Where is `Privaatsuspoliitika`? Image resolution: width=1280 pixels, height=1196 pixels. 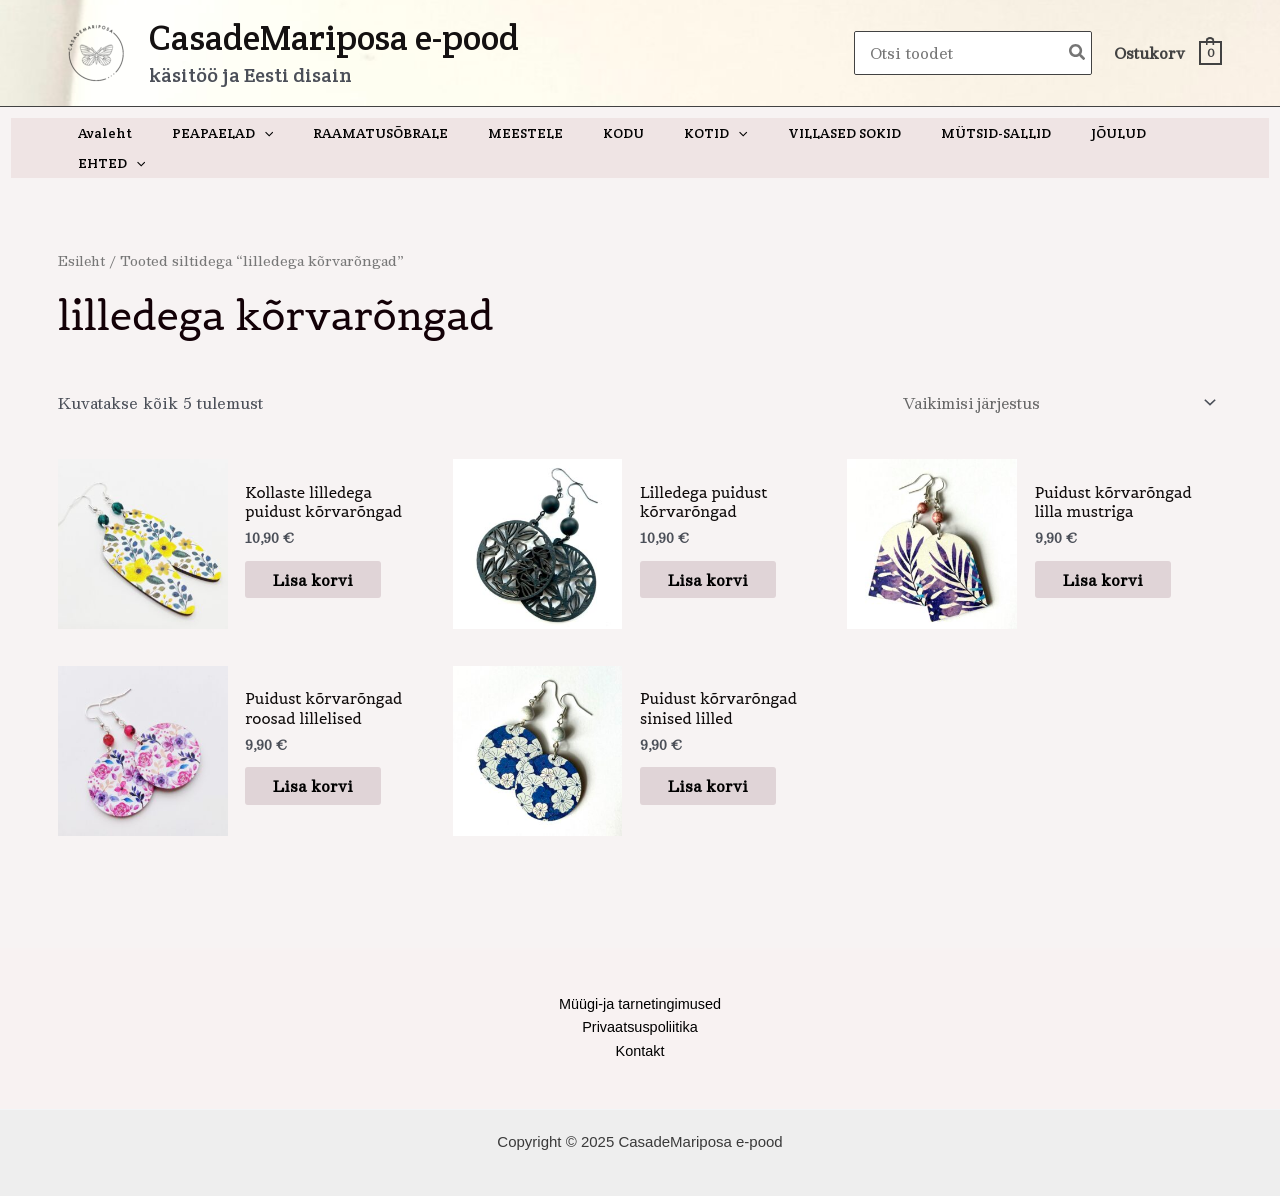 Privaatsuspoliitika is located at coordinates (640, 1000).